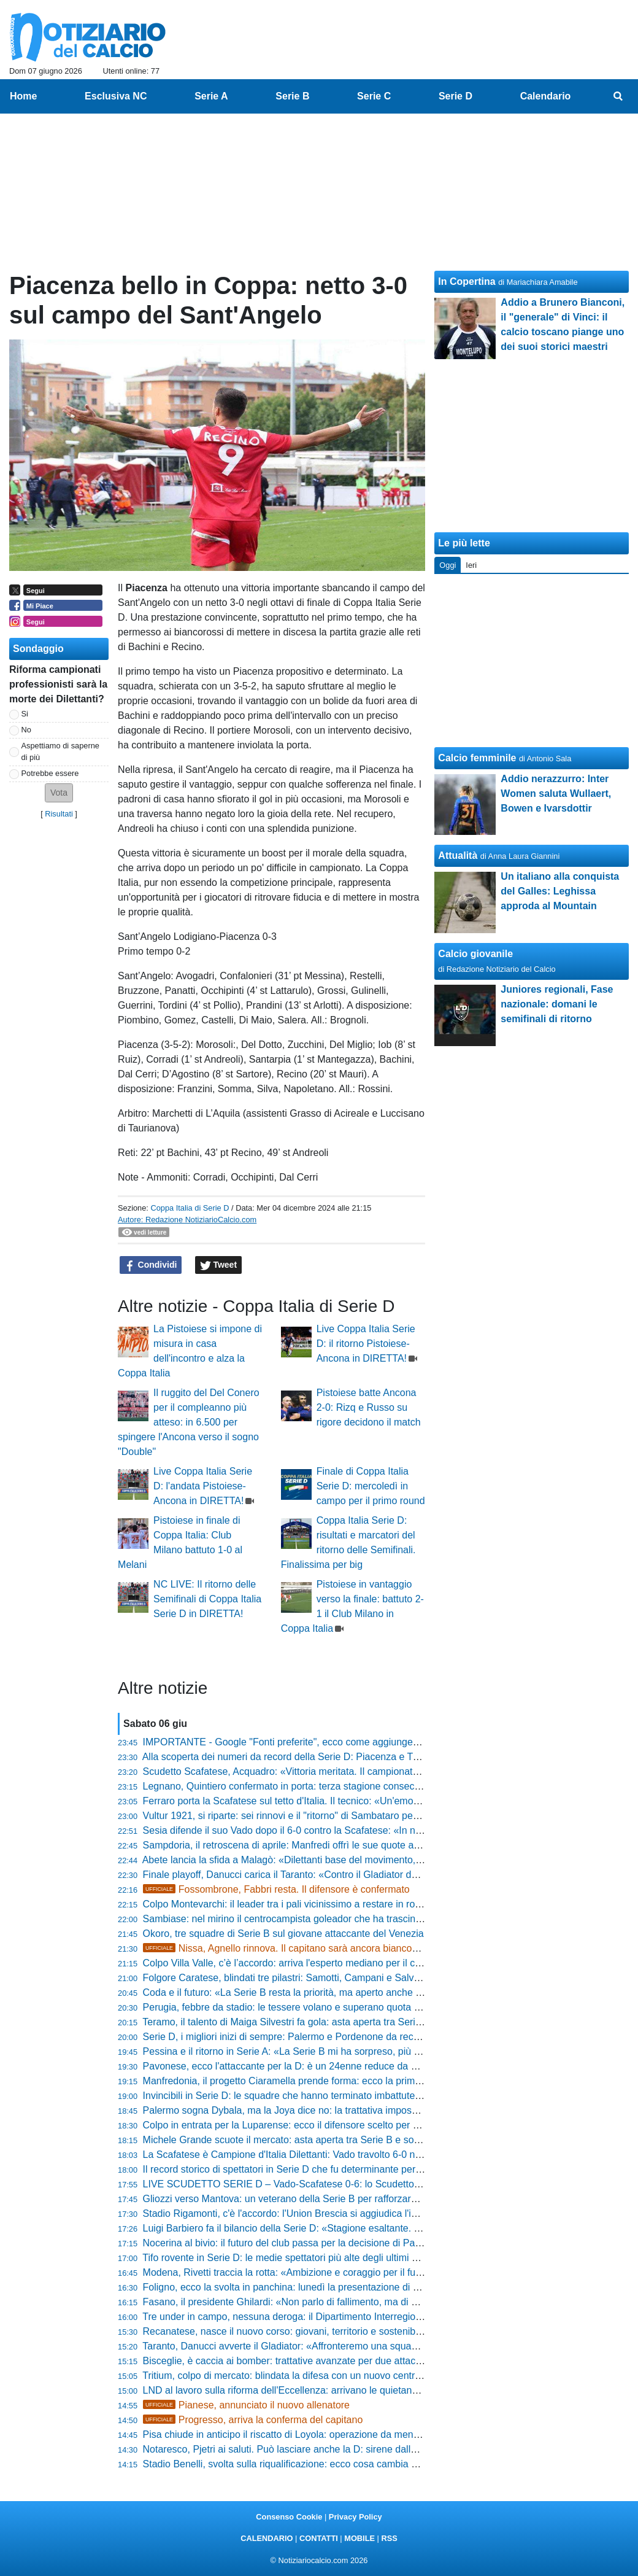 This screenshot has width=638, height=2576. I want to click on Privacy Policy, so click(355, 2516).